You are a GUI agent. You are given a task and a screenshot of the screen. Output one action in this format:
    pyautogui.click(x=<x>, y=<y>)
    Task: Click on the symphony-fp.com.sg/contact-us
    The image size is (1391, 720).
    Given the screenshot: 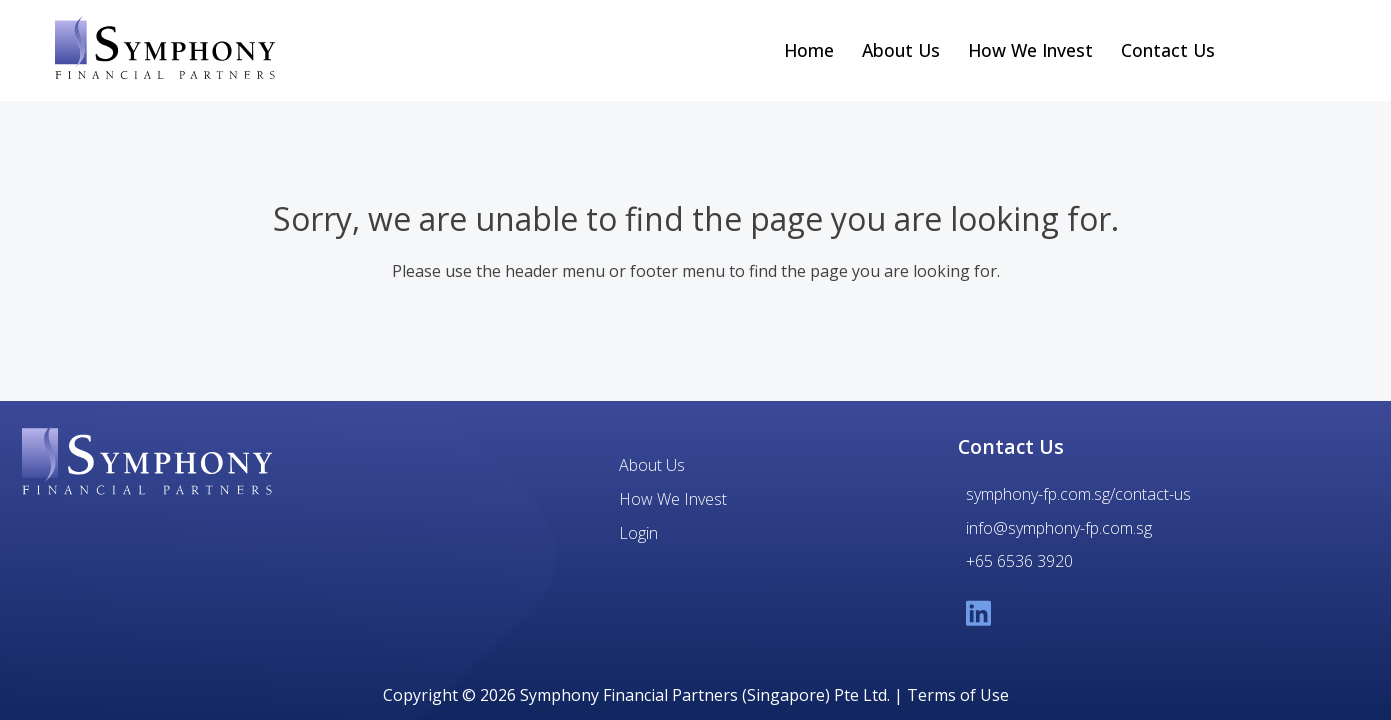 What is the action you would take?
    pyautogui.click(x=1078, y=494)
    